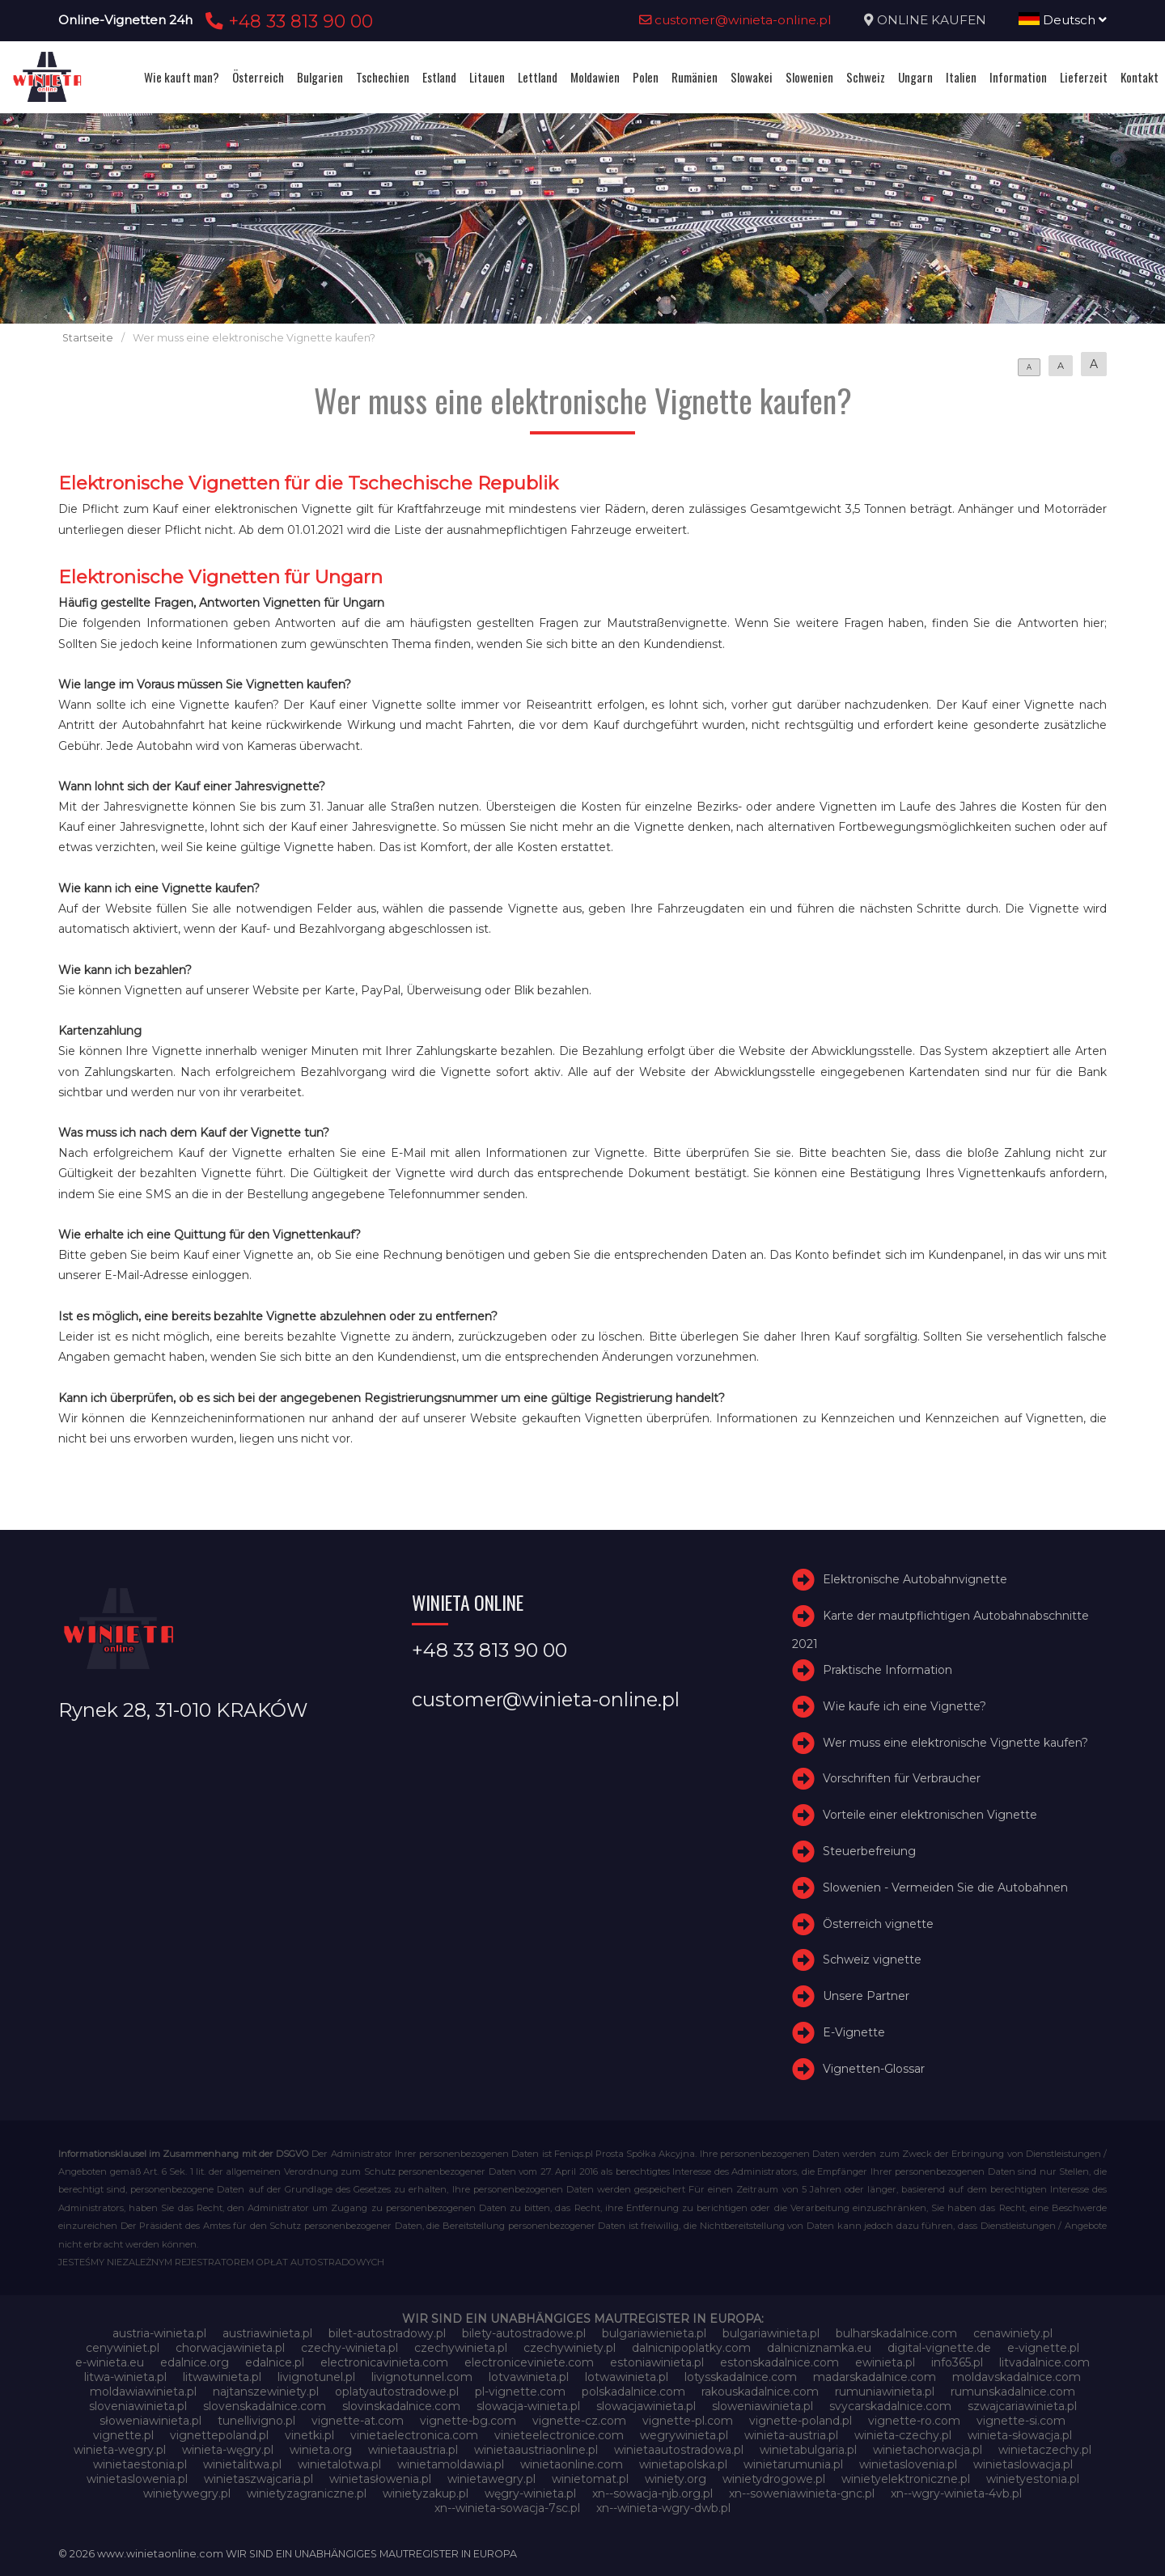 Image resolution: width=1165 pixels, height=2576 pixels. I want to click on winietabulgaria.pl, so click(808, 2450).